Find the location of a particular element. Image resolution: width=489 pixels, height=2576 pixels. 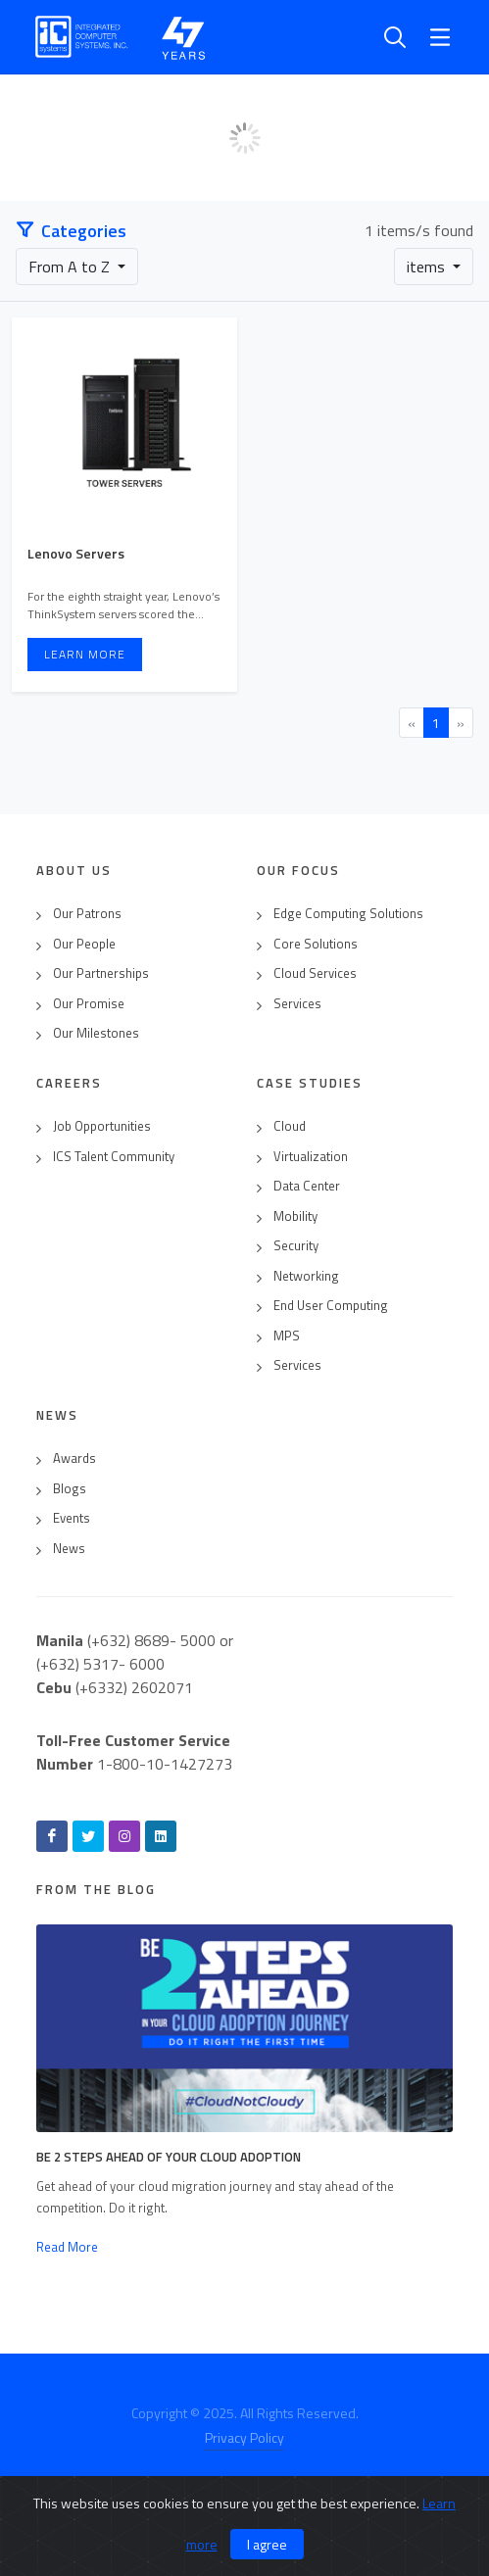

Mobility is located at coordinates (295, 1216).